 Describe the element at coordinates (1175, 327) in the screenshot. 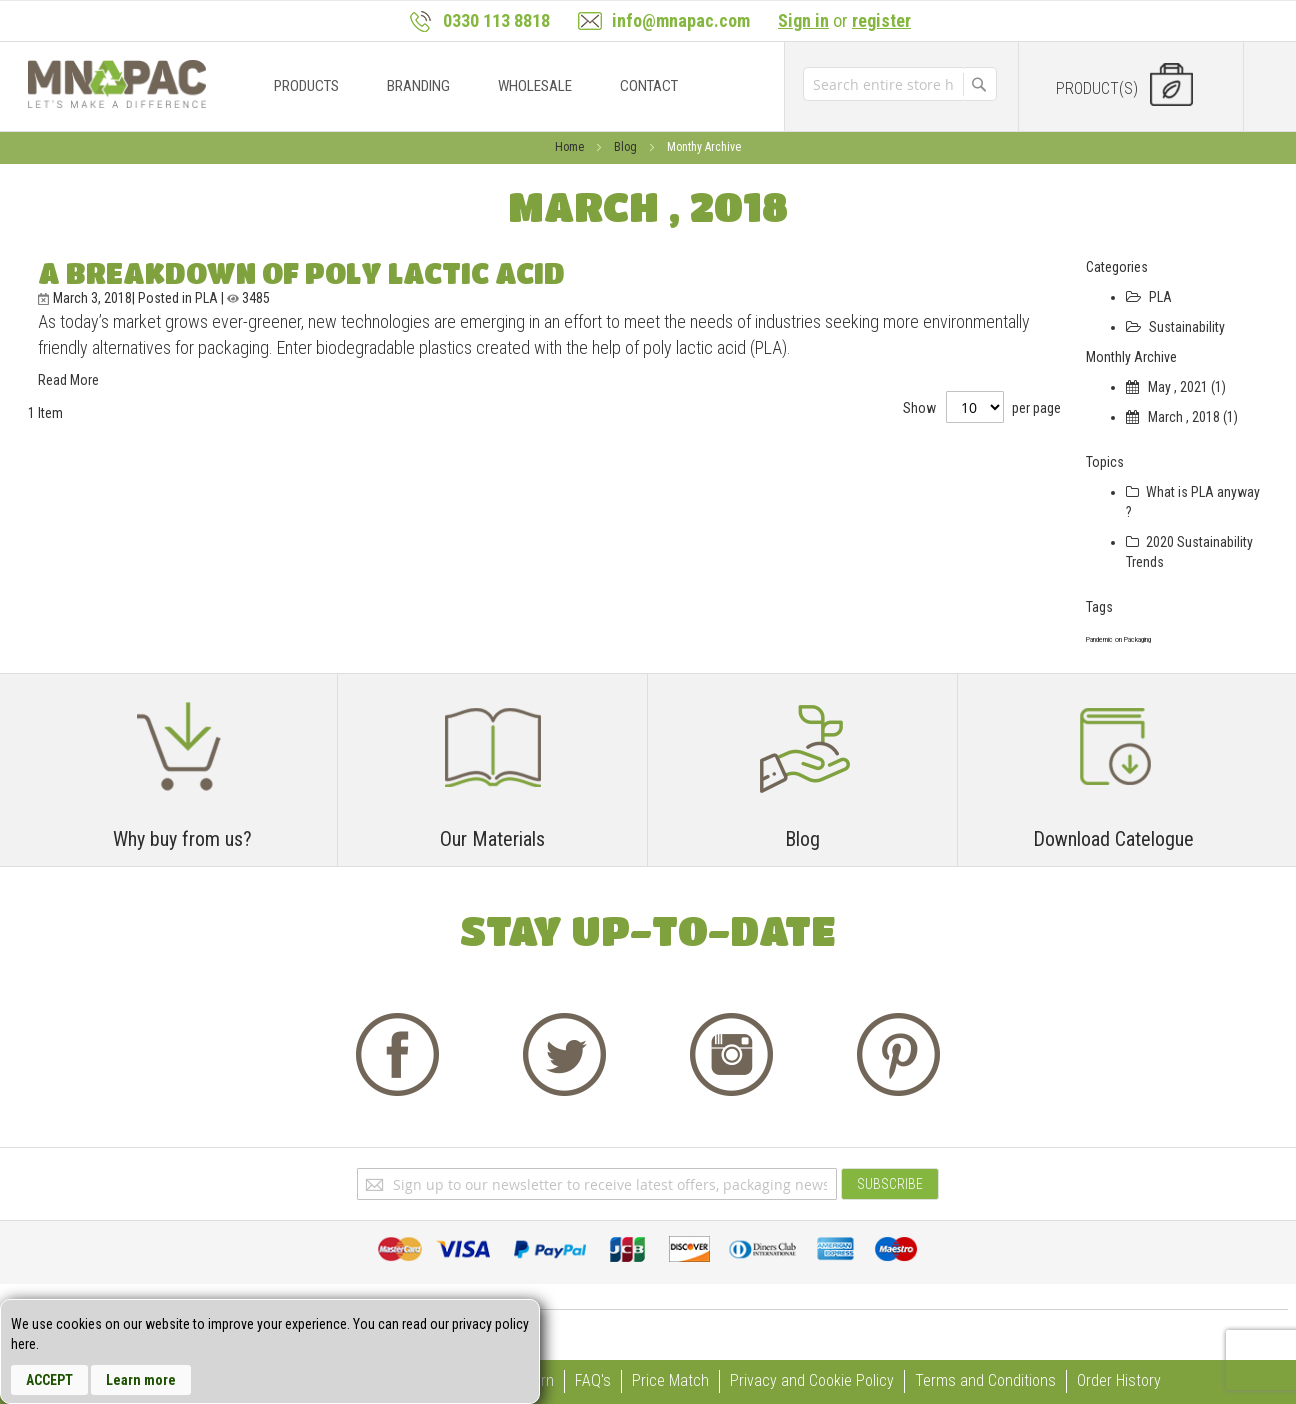

I see `Sustainability` at that location.